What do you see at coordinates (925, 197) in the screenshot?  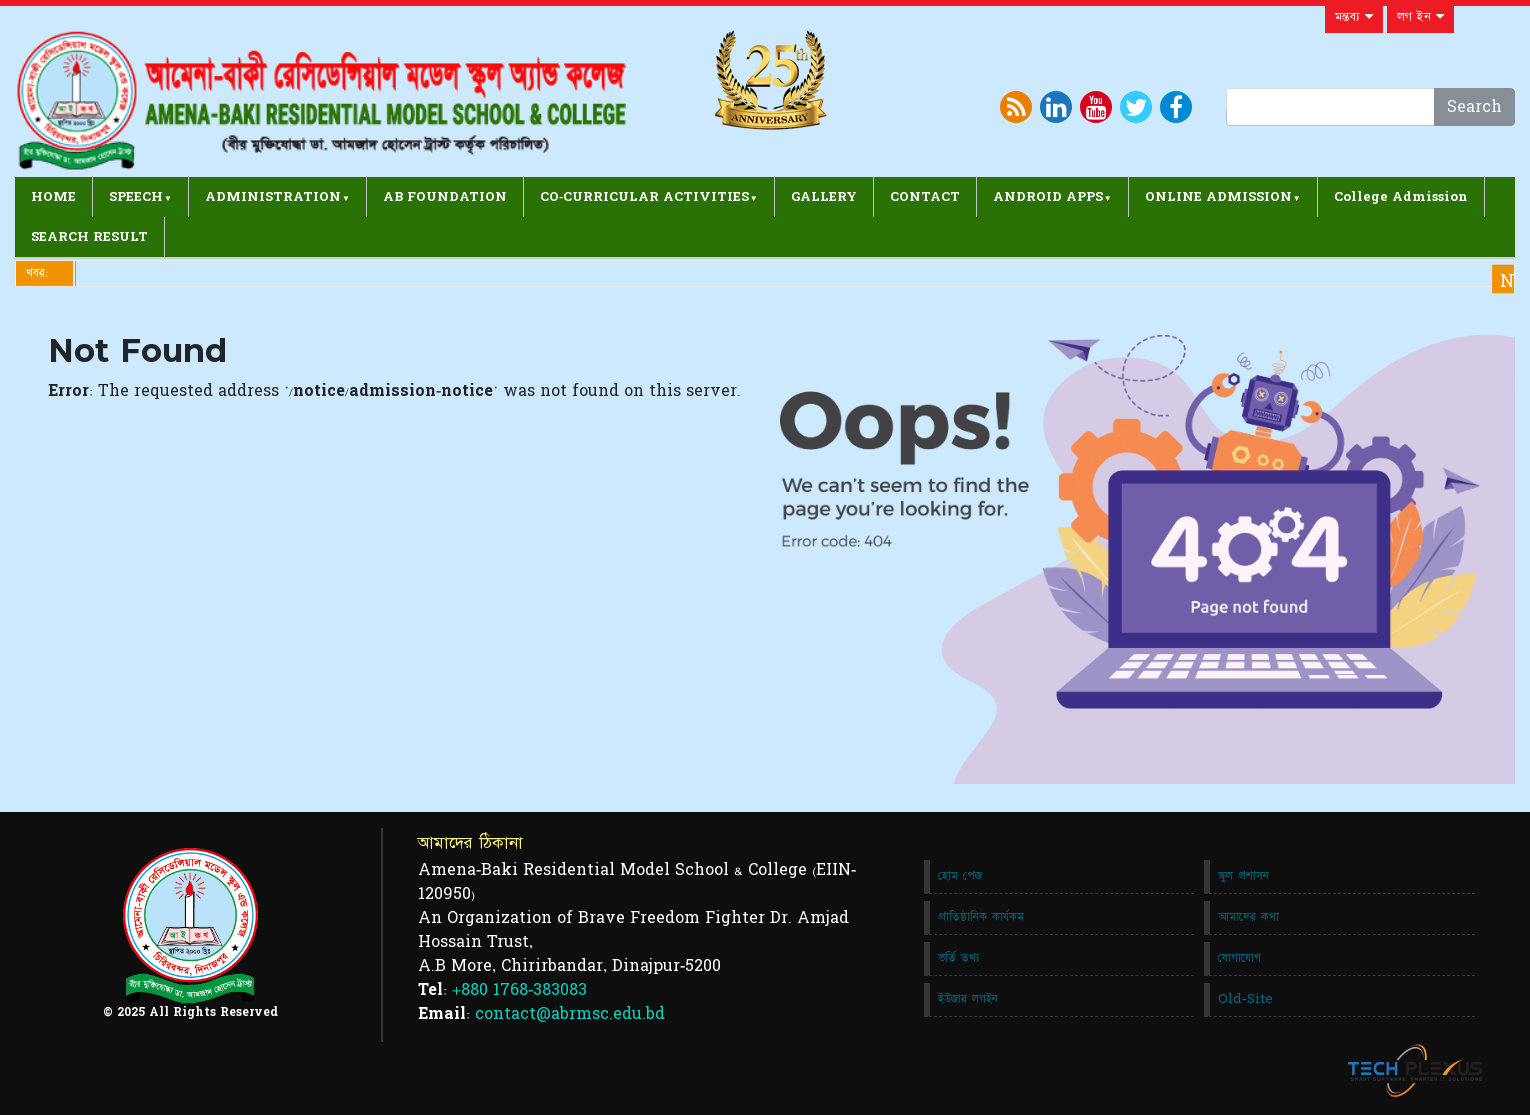 I see `CONTACT` at bounding box center [925, 197].